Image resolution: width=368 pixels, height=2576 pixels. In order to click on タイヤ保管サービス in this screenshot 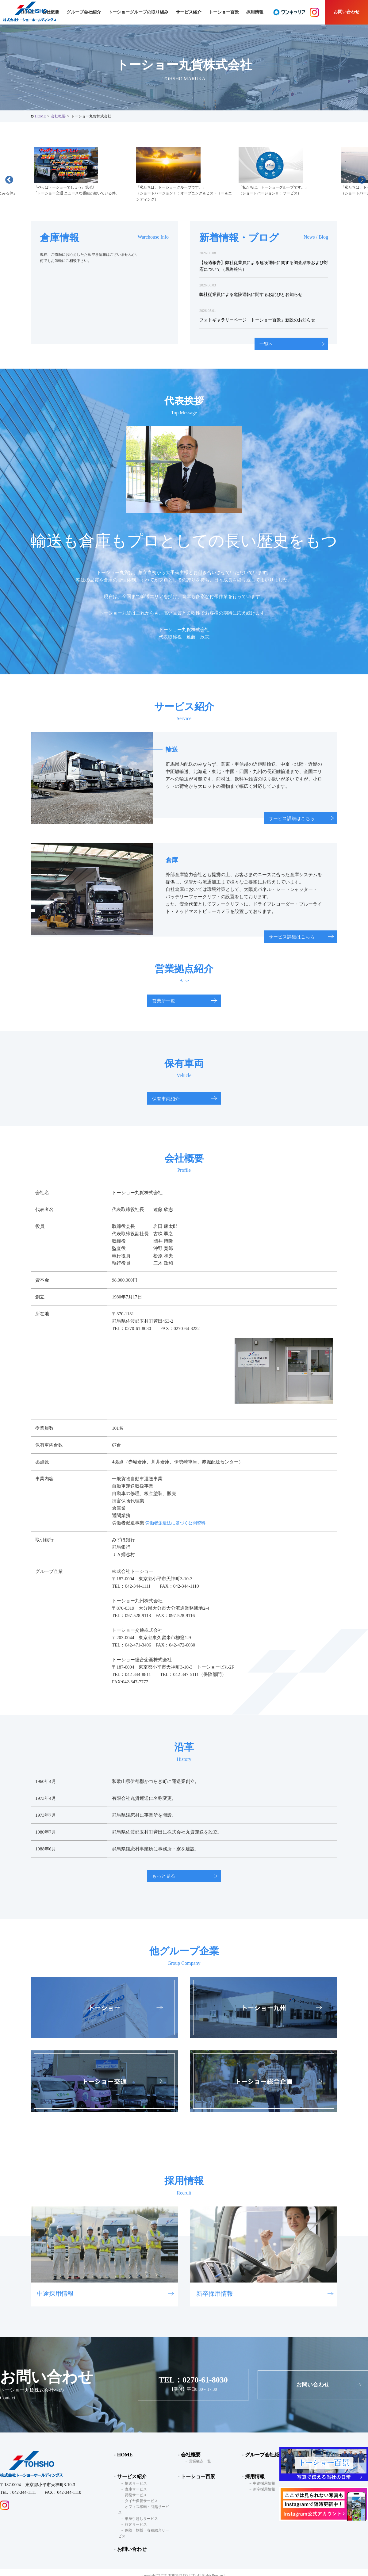, I will do `click(138, 2501)`.